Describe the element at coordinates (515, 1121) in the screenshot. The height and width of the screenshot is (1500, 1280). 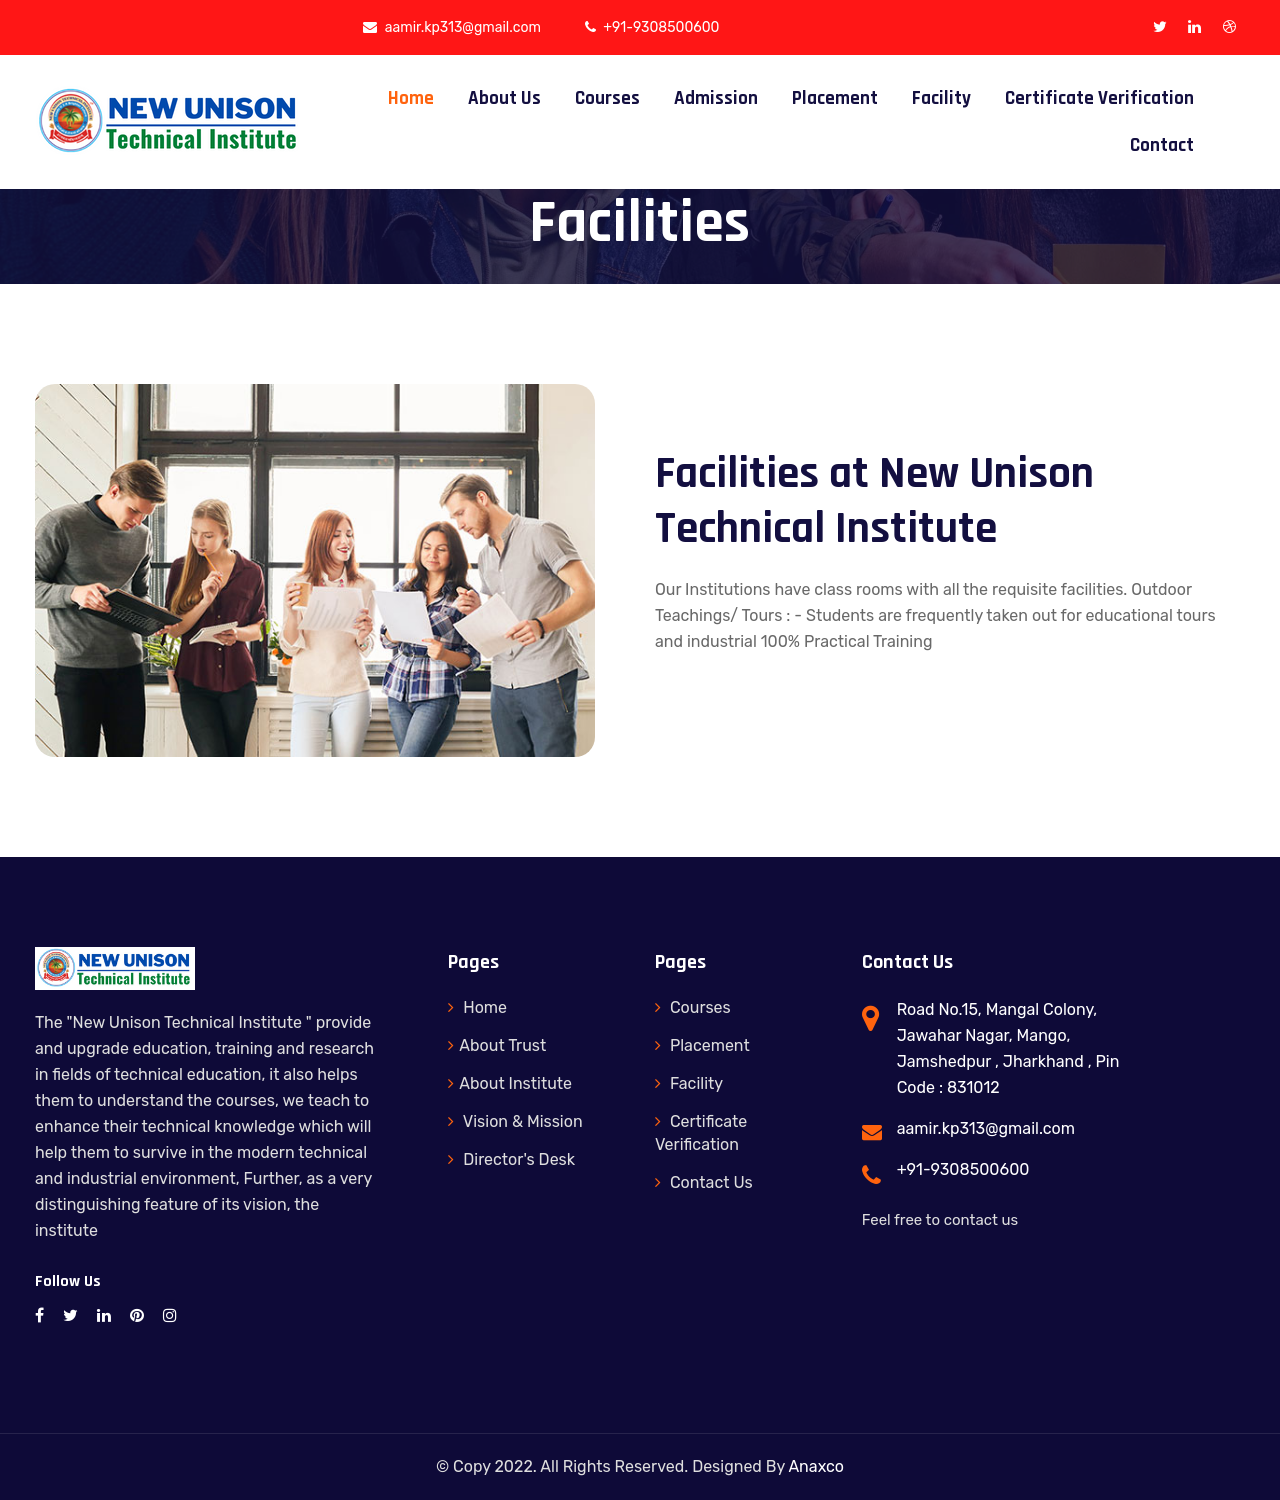
I see `Vision & Mission` at that location.